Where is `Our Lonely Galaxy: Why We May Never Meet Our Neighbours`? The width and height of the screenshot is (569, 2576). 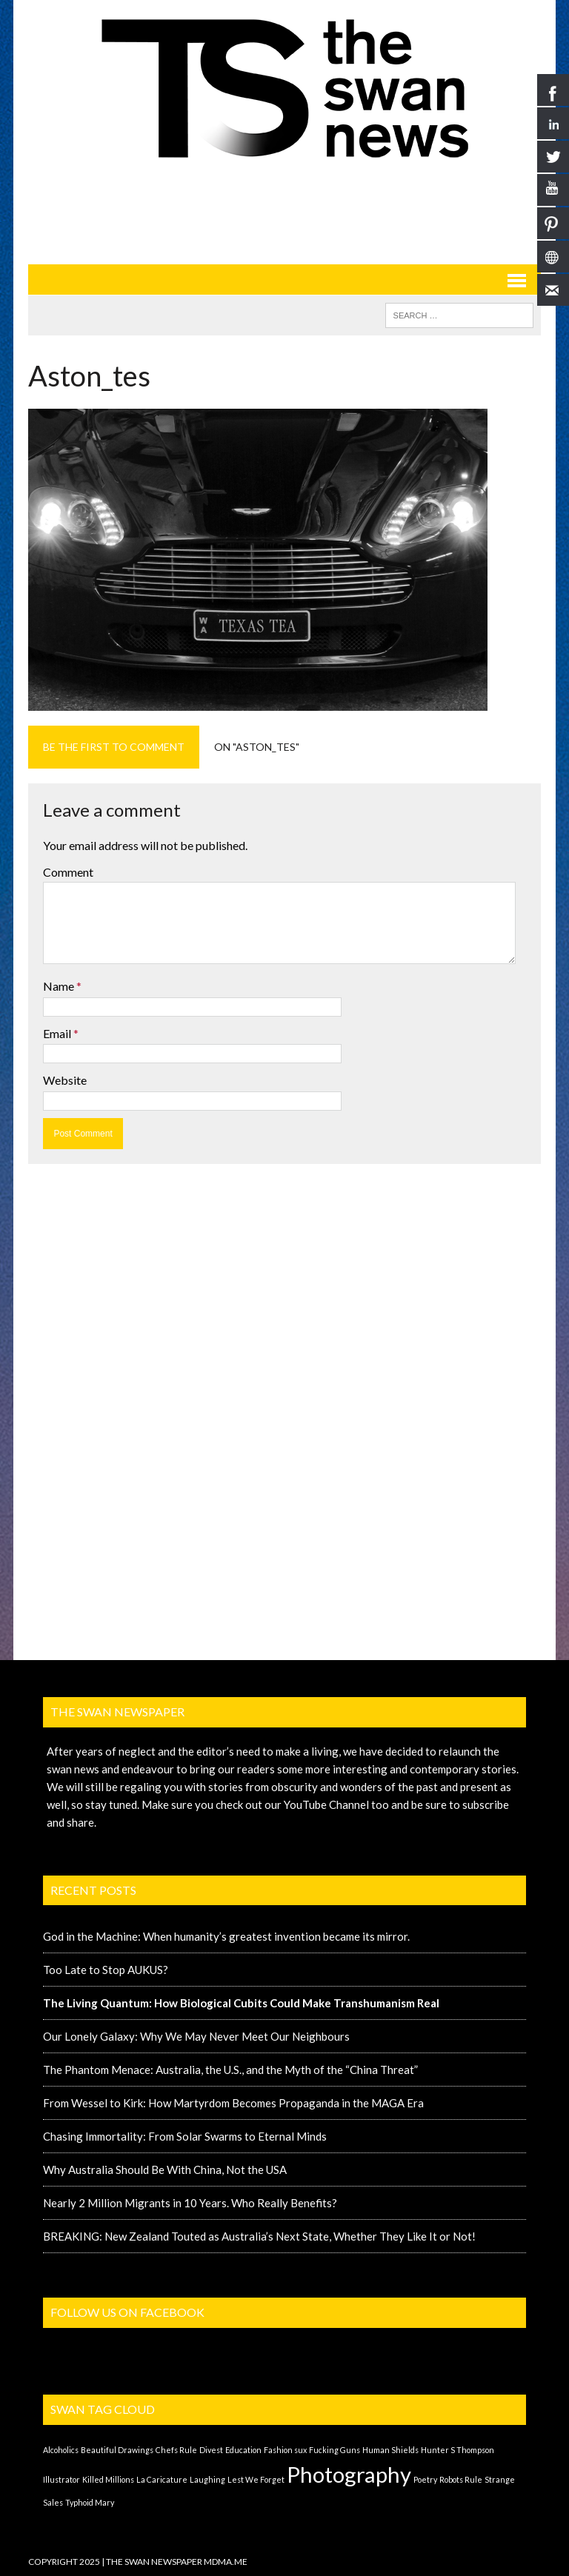
Our Lonely Galaxy: Why We May Never Meet Our Neighbours is located at coordinates (196, 2036).